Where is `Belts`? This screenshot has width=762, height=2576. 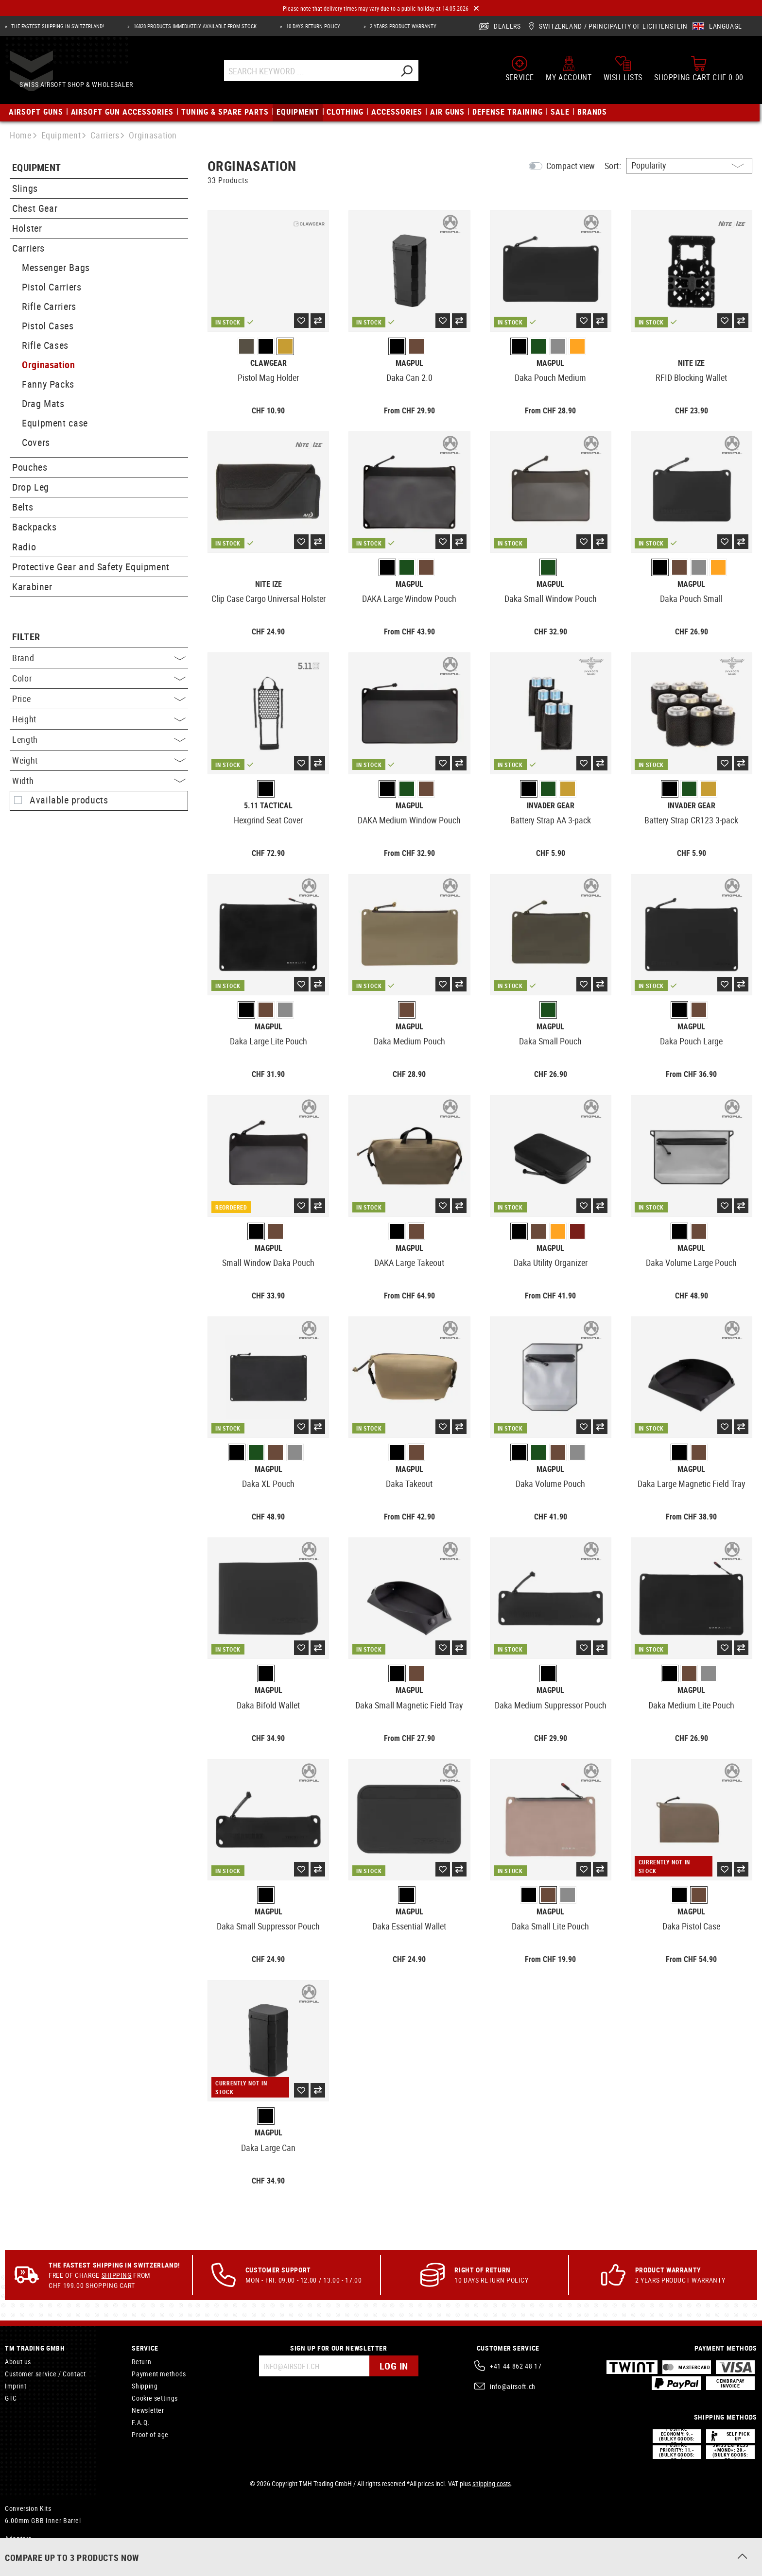 Belts is located at coordinates (22, 506).